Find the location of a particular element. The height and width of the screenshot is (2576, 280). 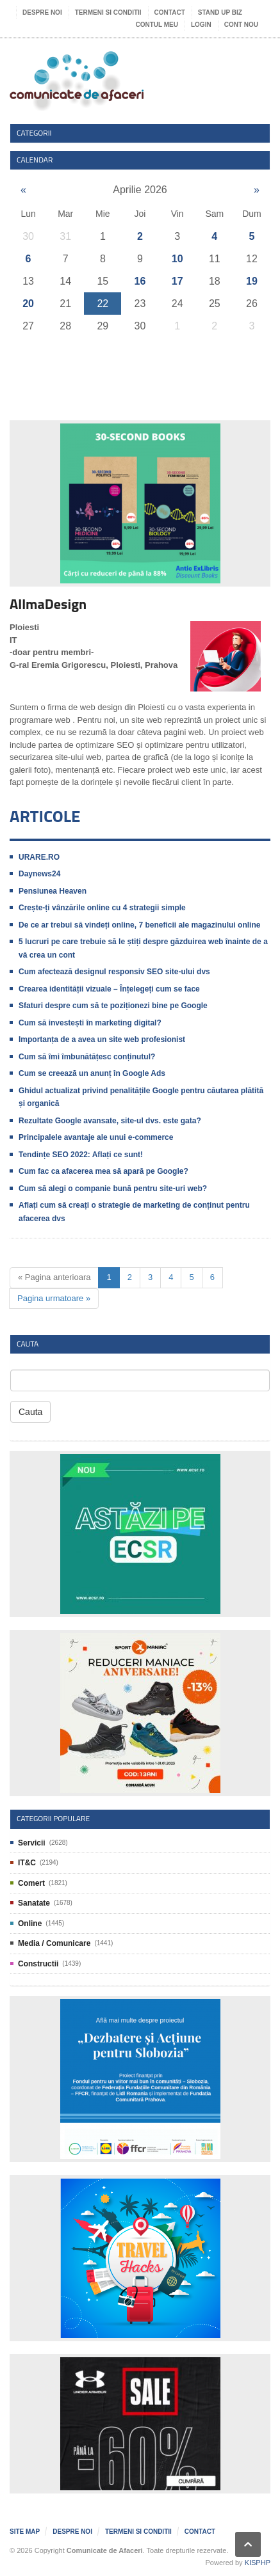

Crearea identității vizuale – Înțelegeți cum se face is located at coordinates (109, 988).